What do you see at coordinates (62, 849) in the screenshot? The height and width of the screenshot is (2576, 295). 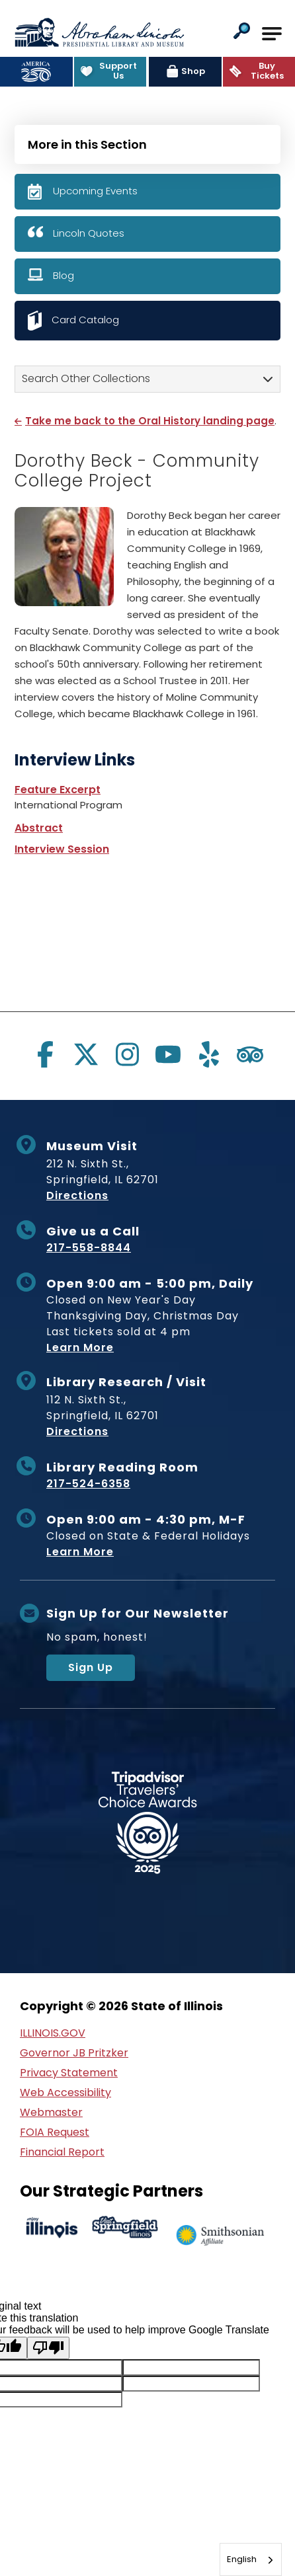 I see `Interview Session` at bounding box center [62, 849].